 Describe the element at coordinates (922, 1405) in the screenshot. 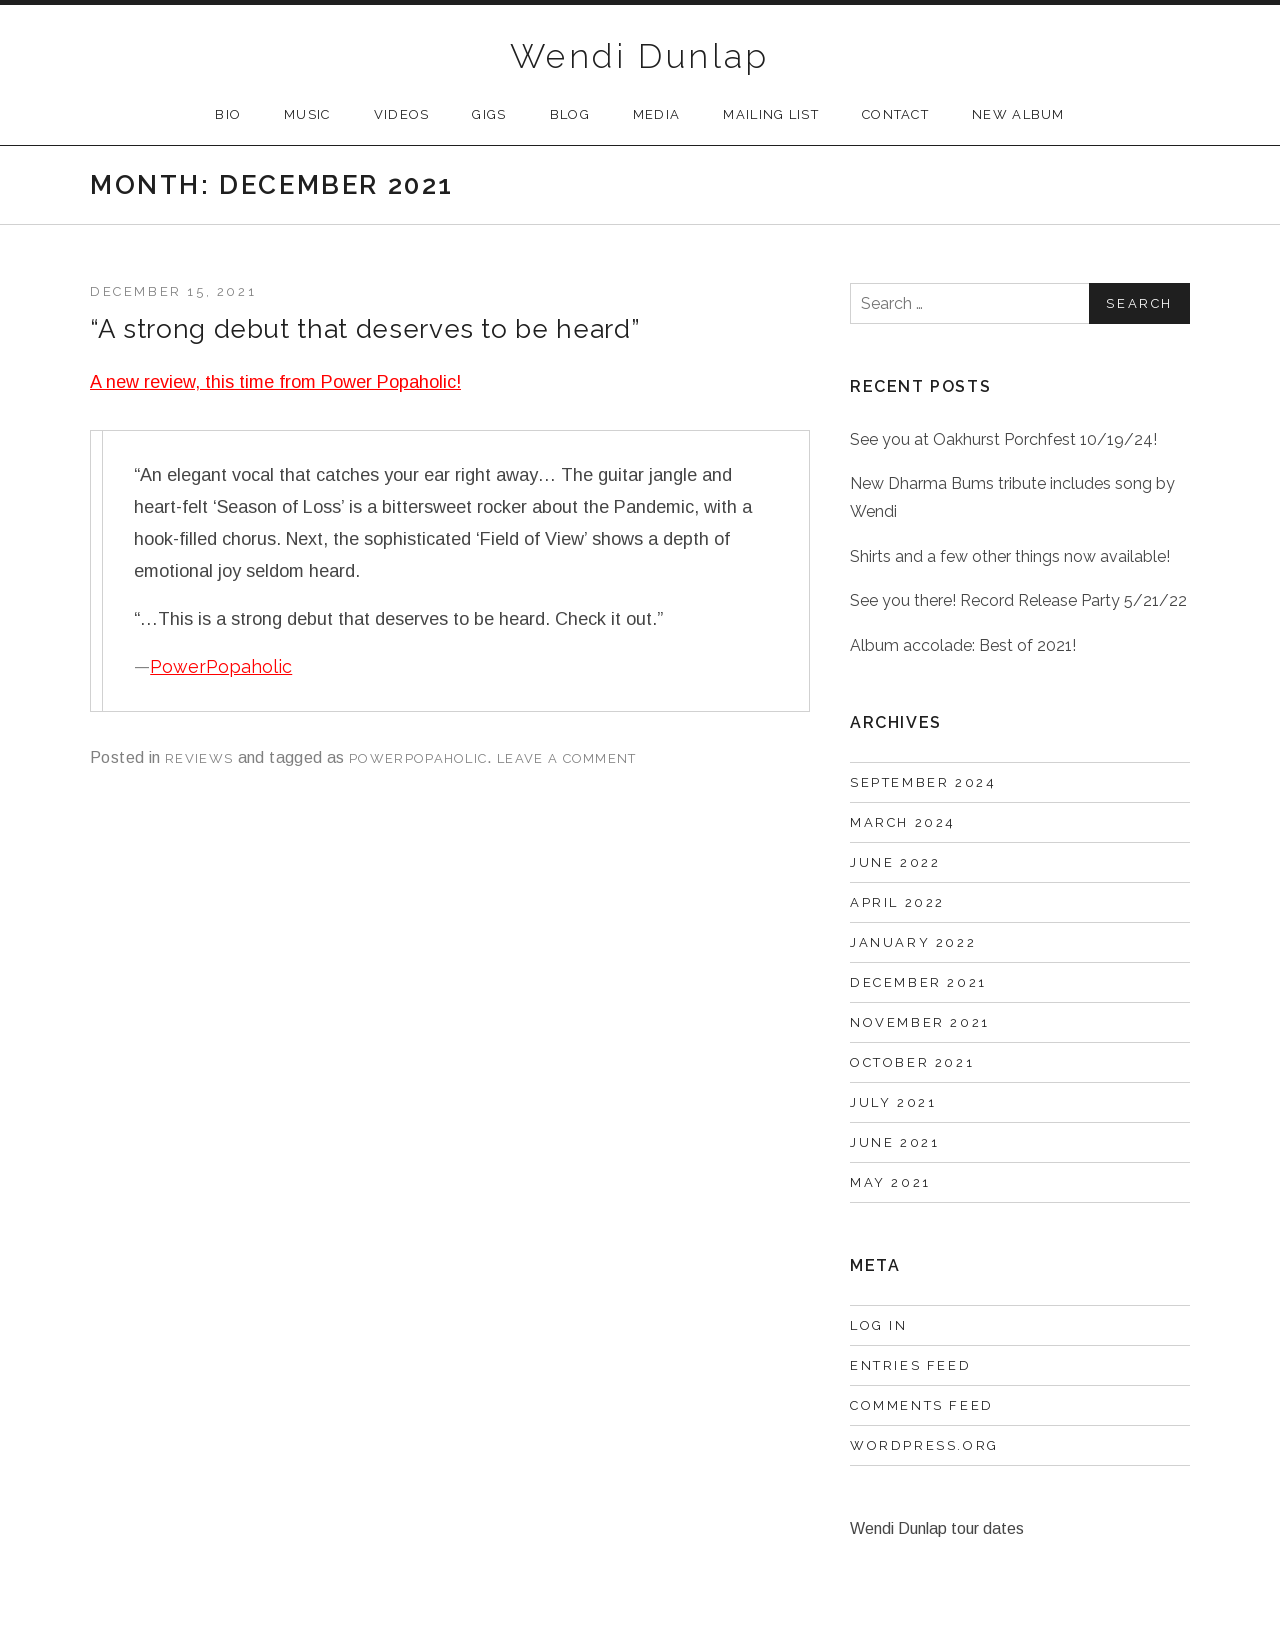

I see `Comments feed` at that location.